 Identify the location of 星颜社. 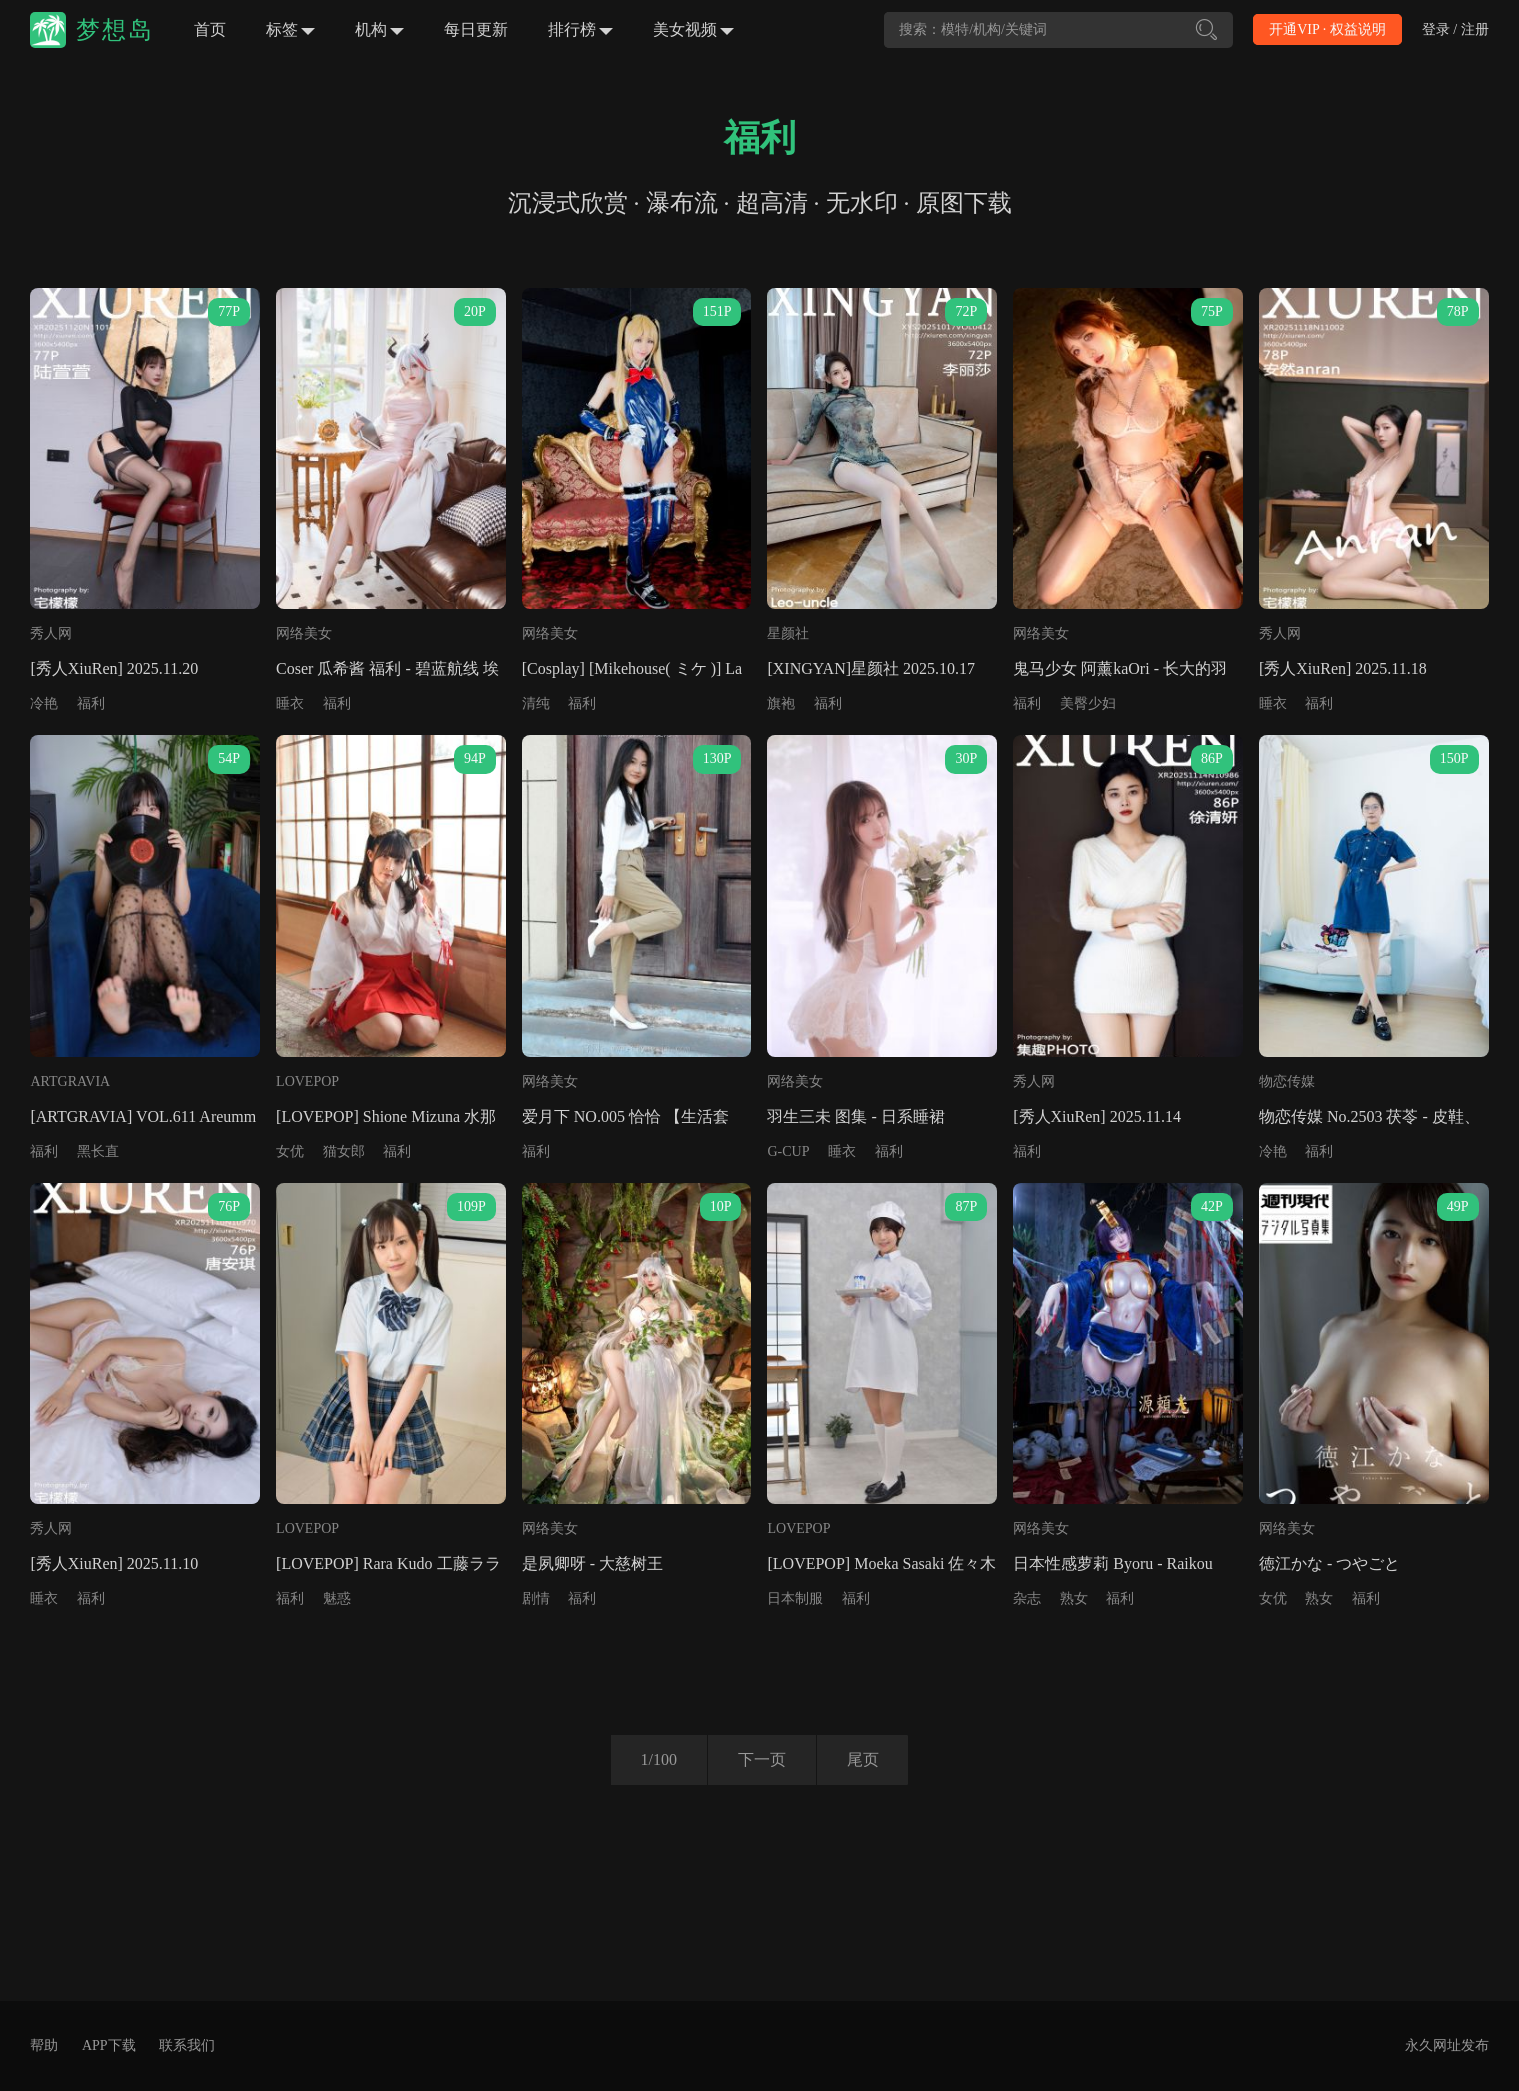
(788, 633).